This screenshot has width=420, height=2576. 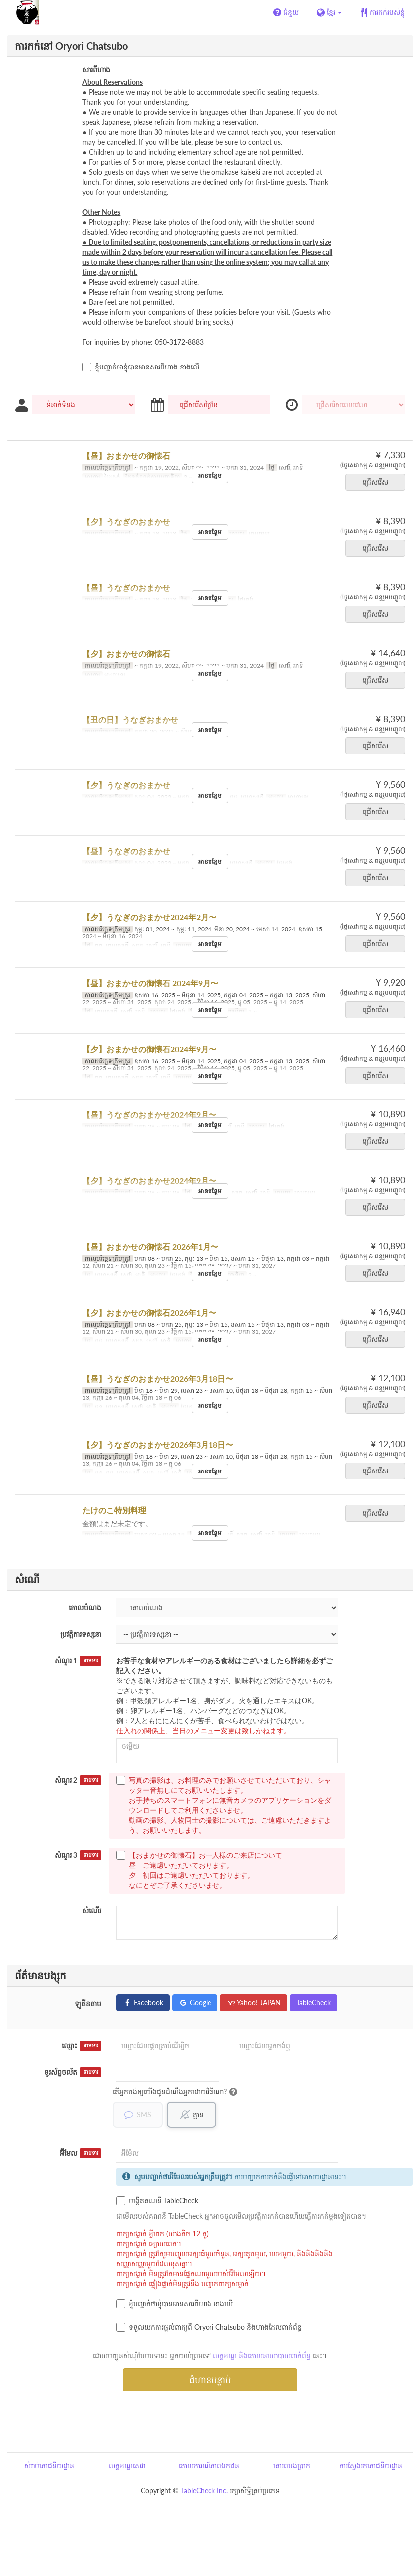 What do you see at coordinates (379, 482) in the screenshot?
I see `ជ្រើសរើស` at bounding box center [379, 482].